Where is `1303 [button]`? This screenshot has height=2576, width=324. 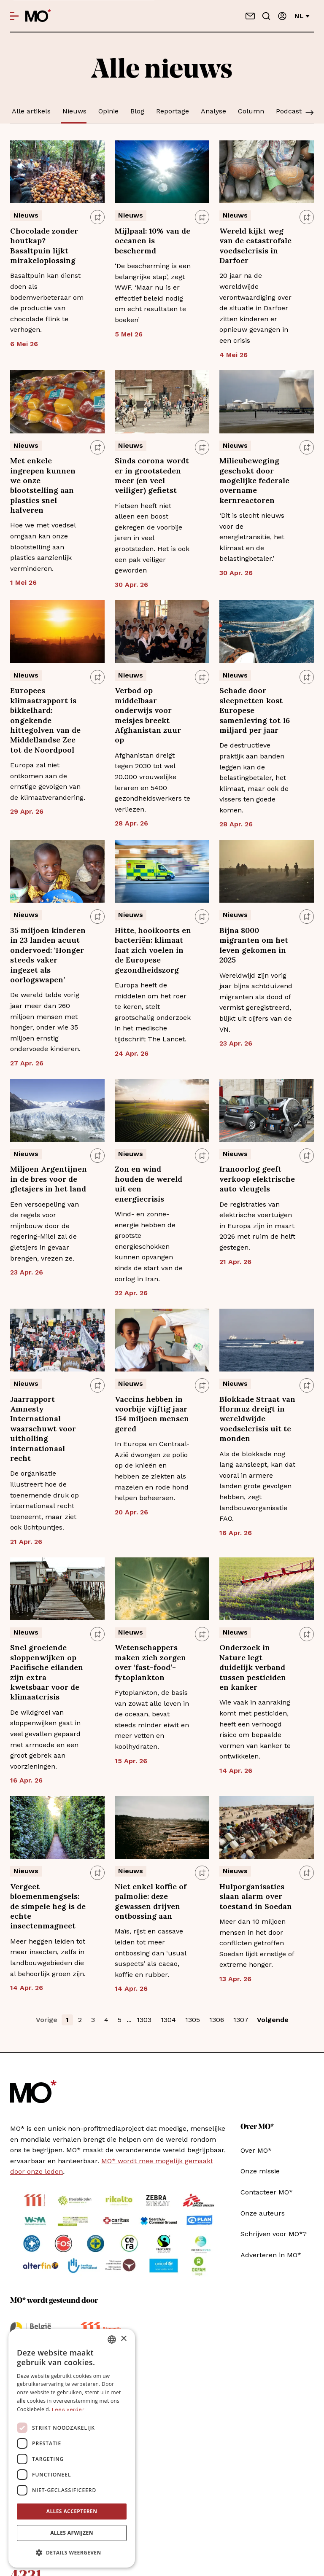
1303 [button] is located at coordinates (144, 2020).